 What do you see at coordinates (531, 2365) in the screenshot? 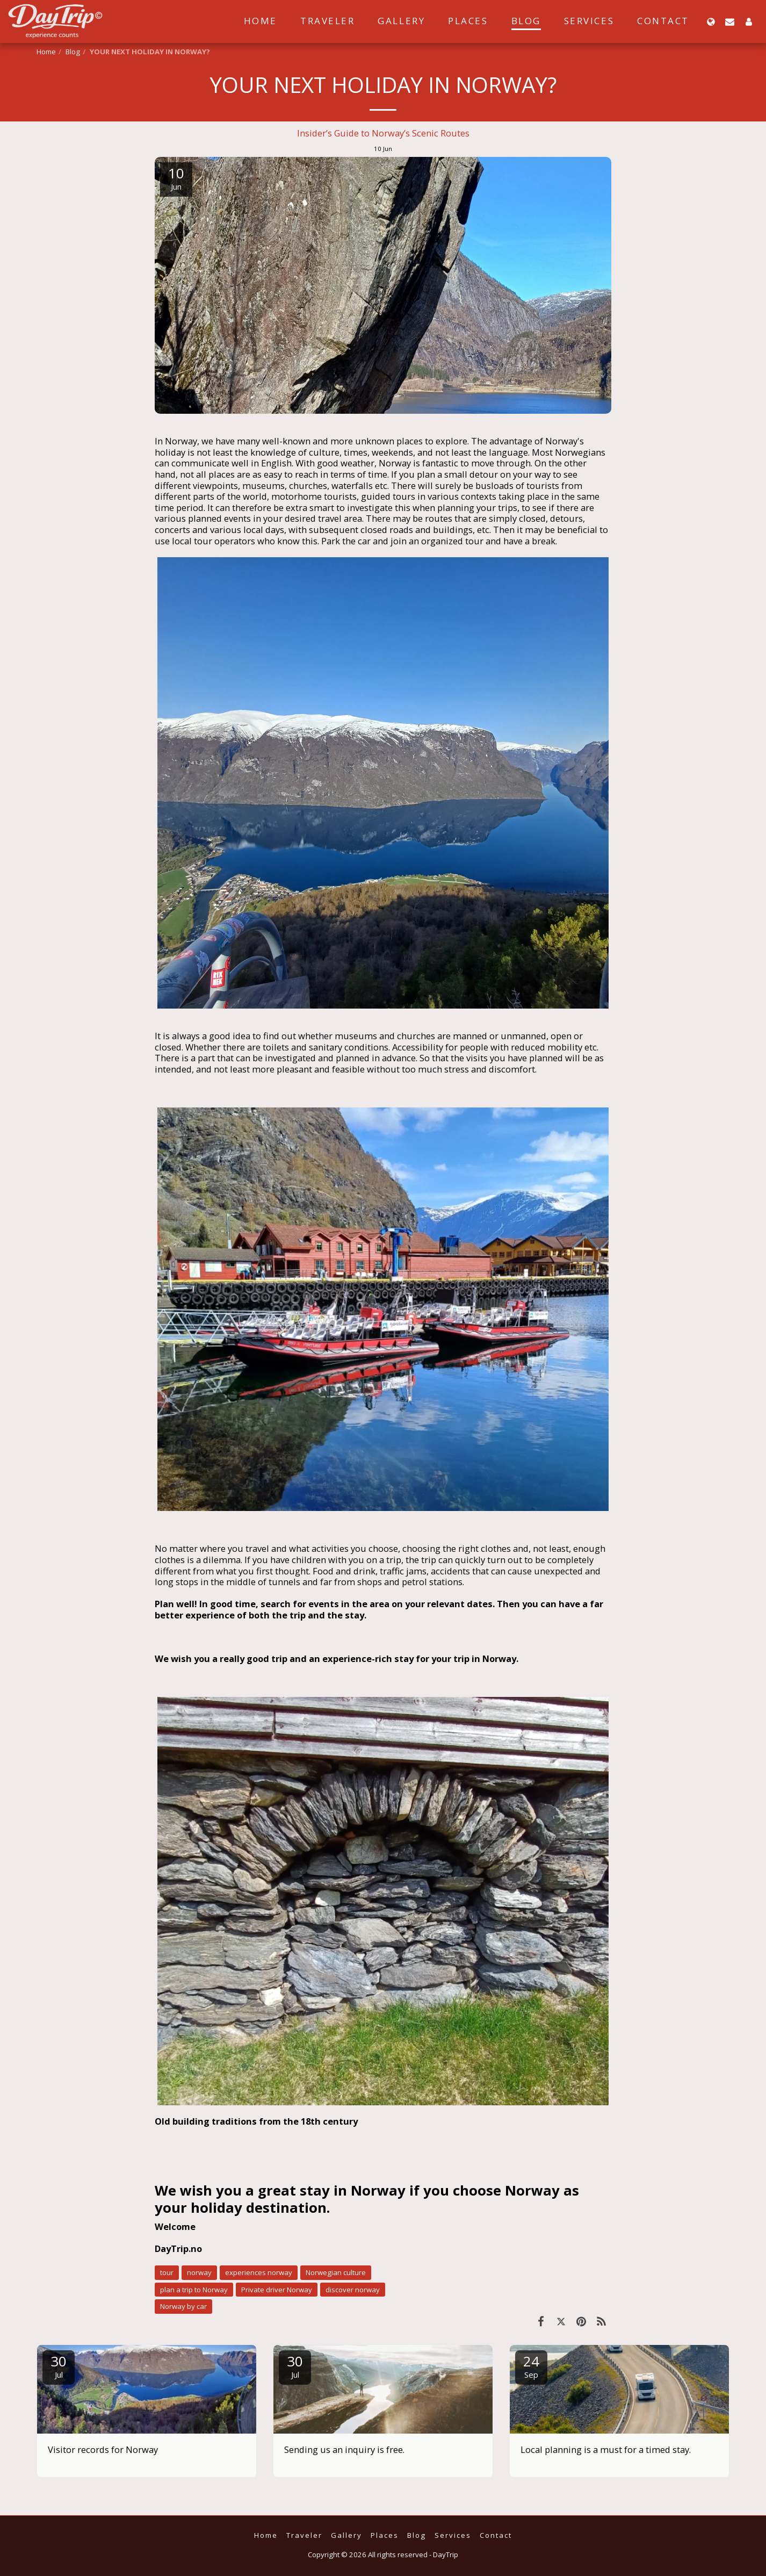
I see `24` at bounding box center [531, 2365].